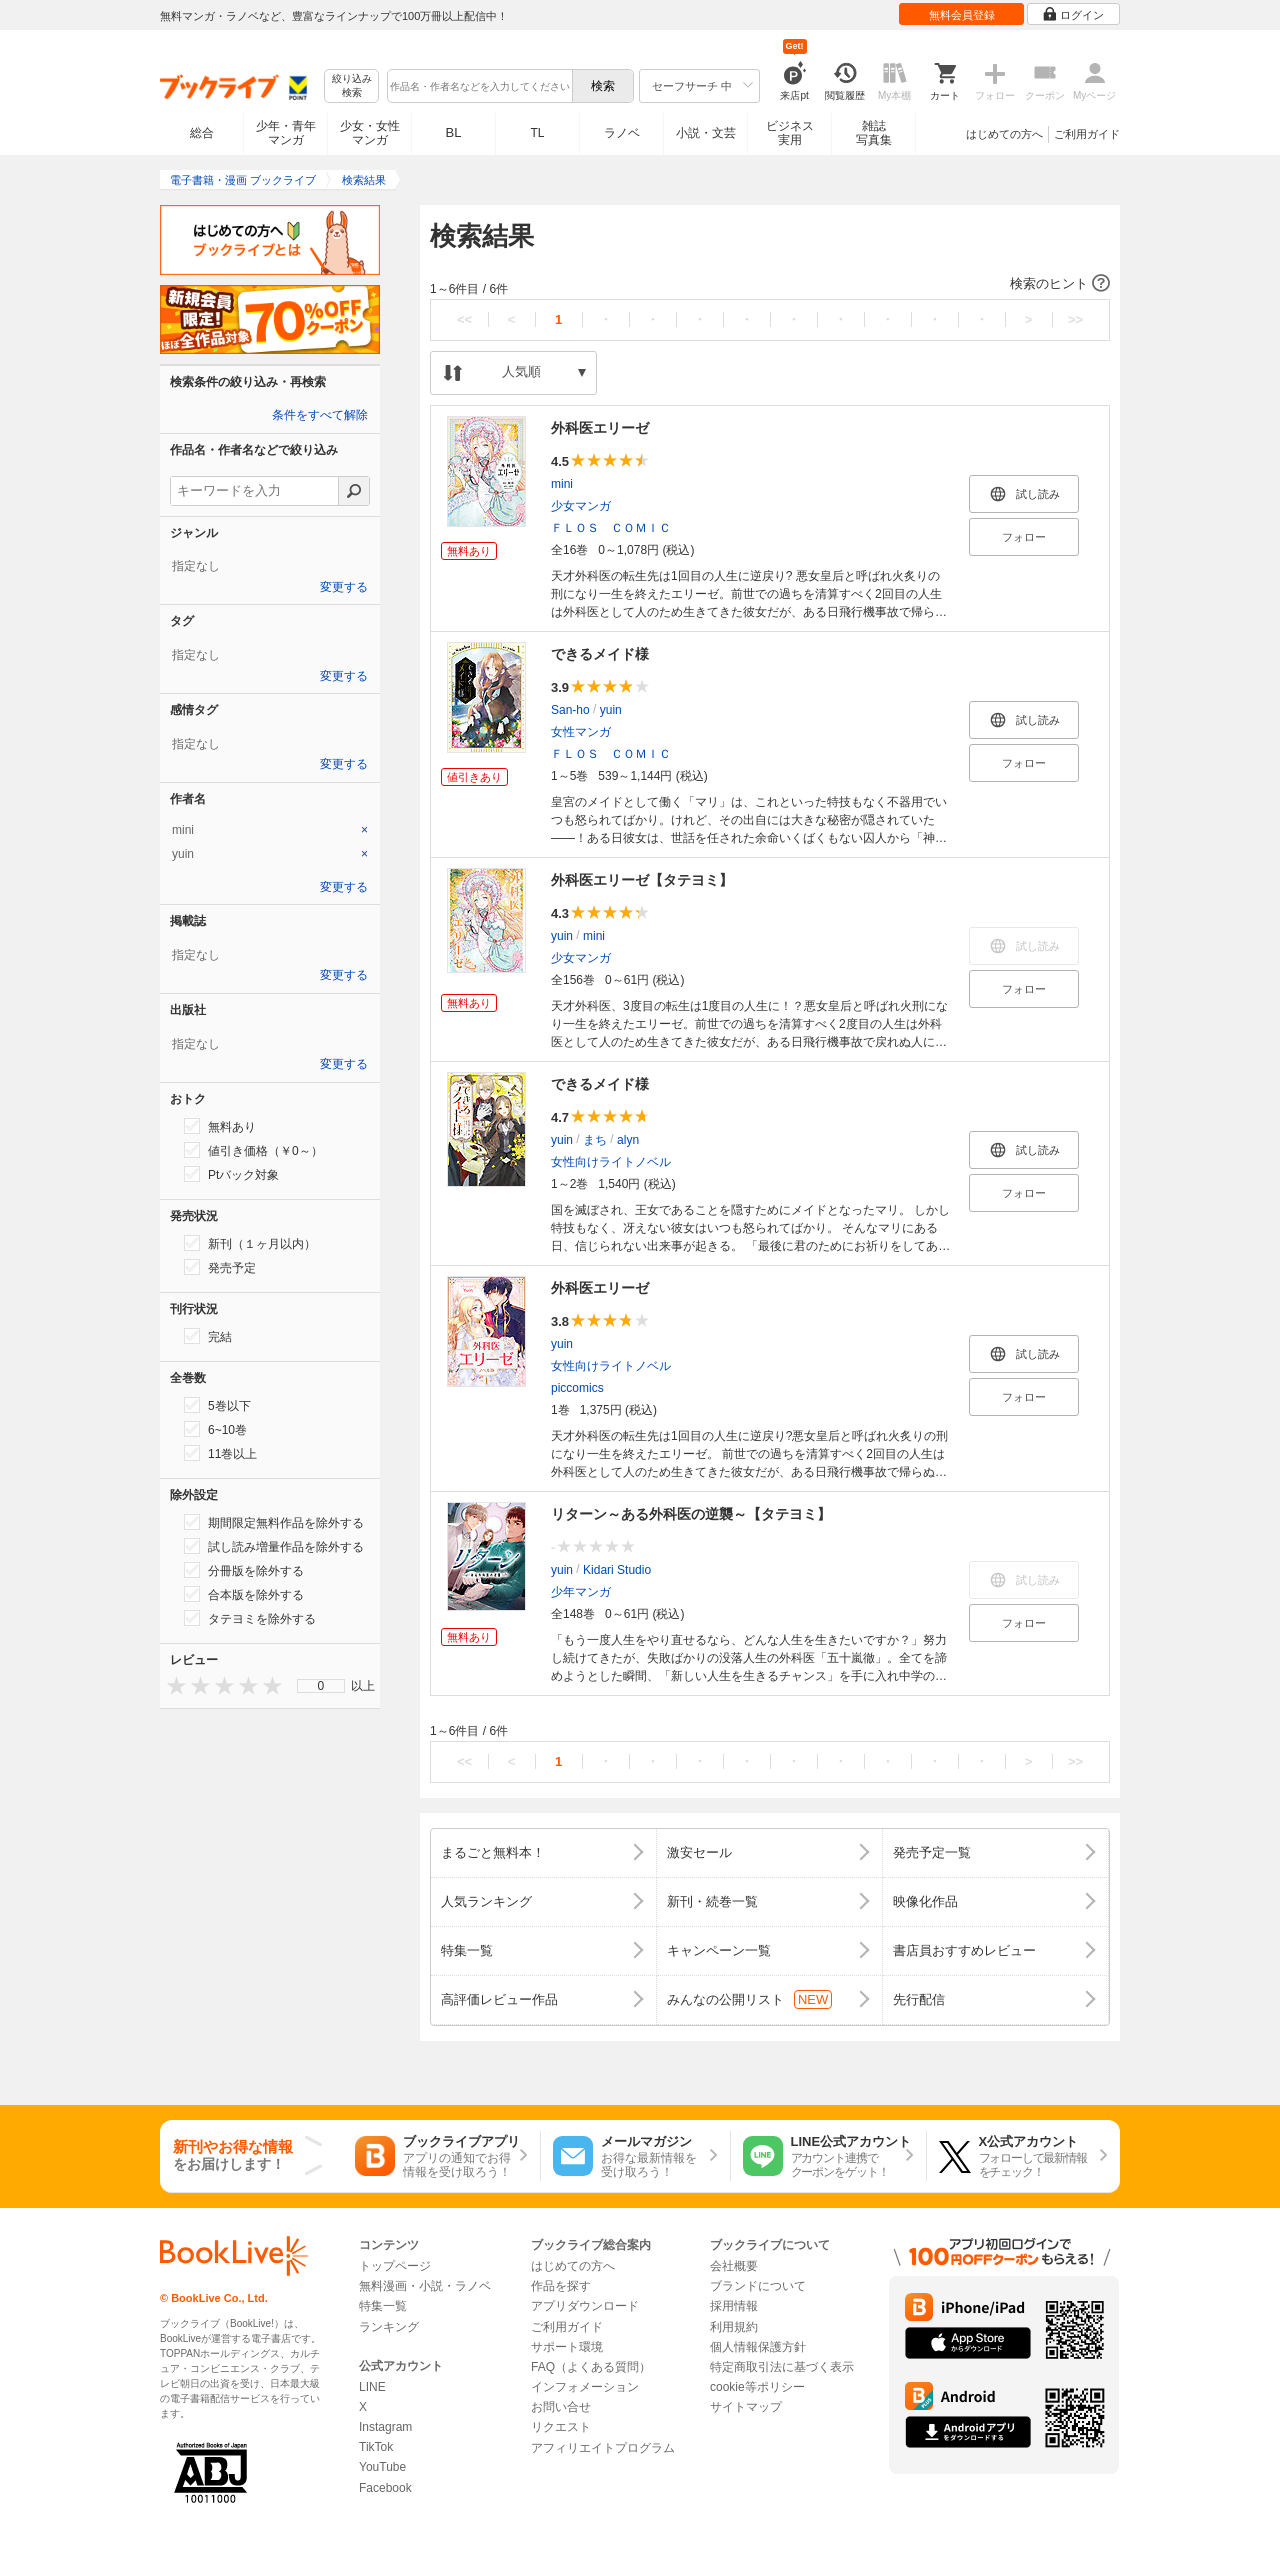  Describe the element at coordinates (172, 1685) in the screenshot. I see `[presentation]` at that location.